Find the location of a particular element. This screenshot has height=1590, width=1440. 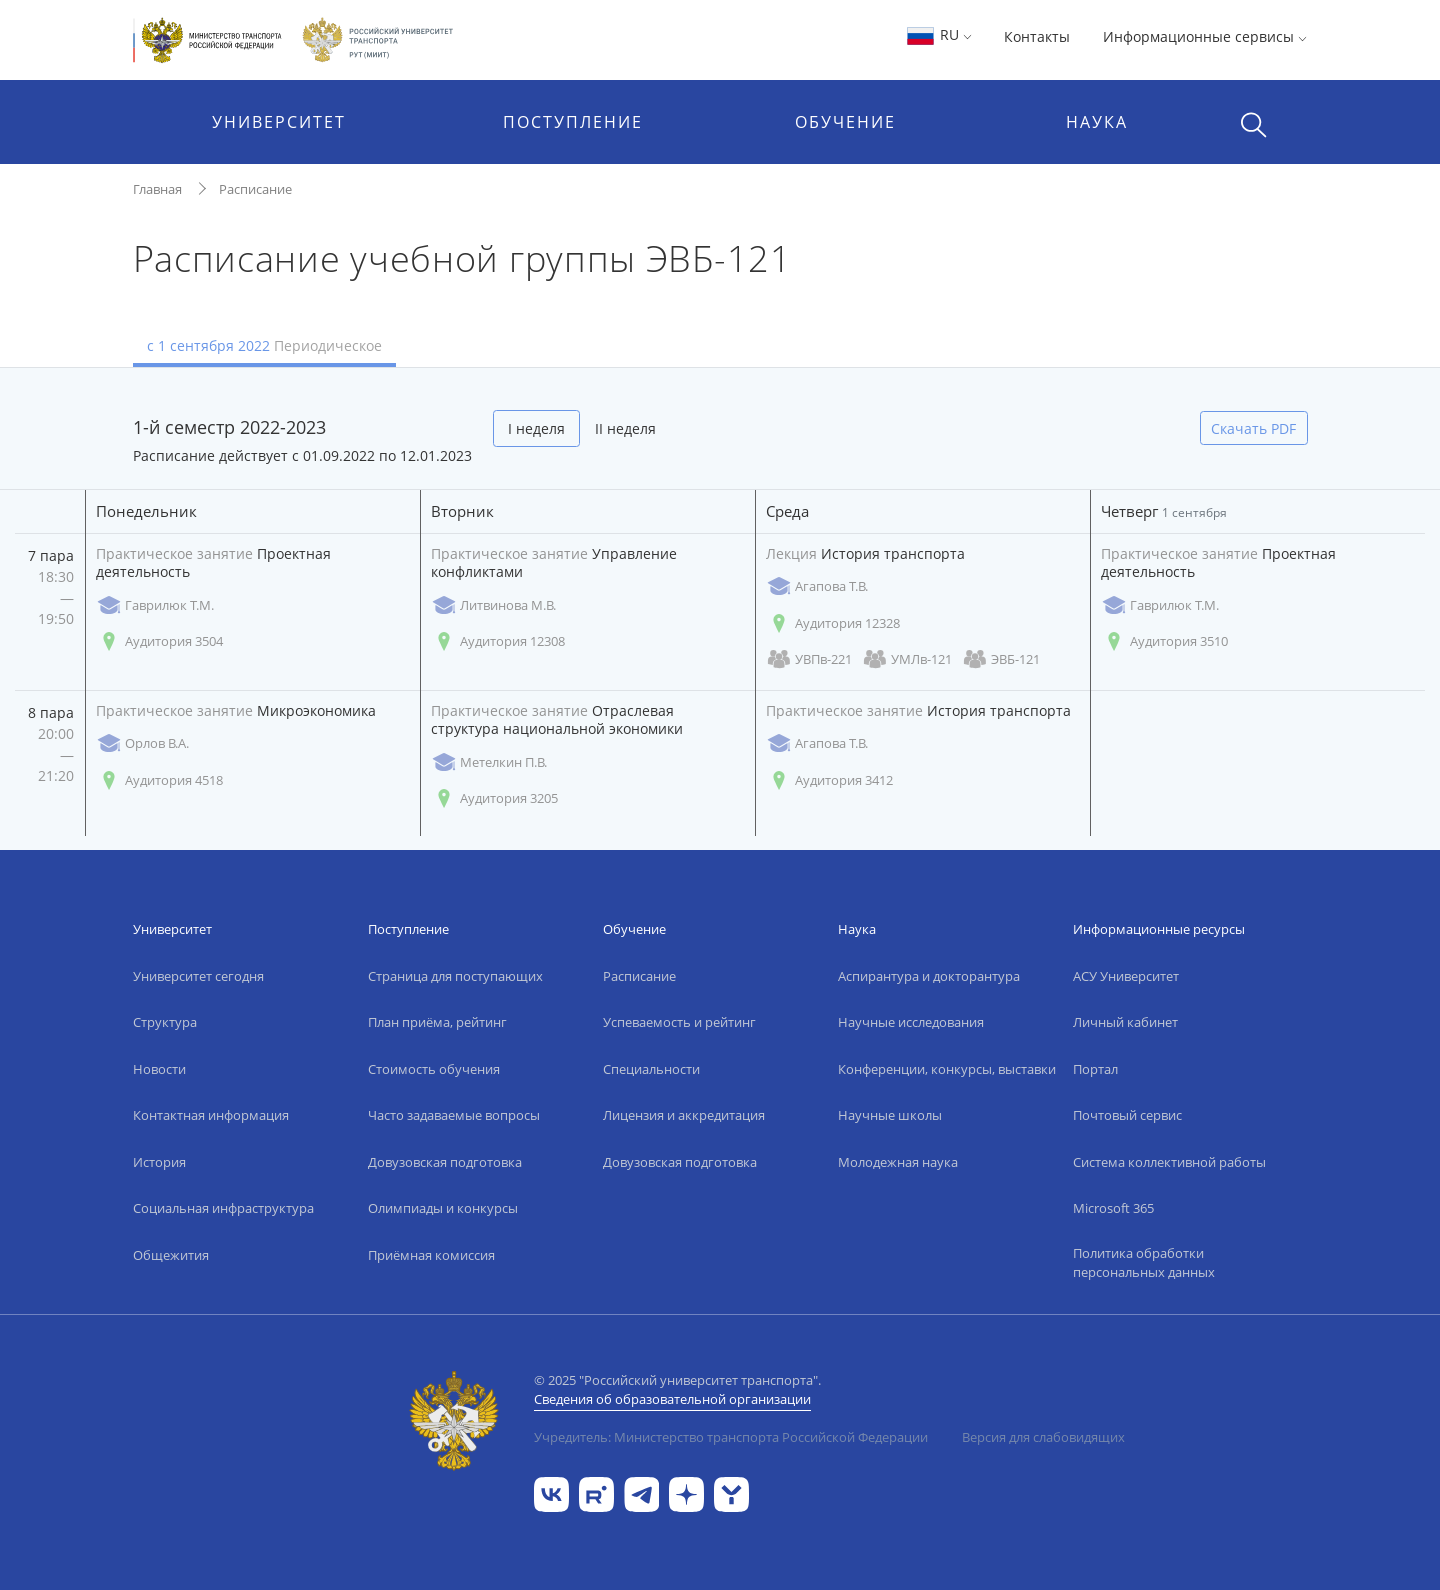

Аудитория 3412 is located at coordinates (829, 780).